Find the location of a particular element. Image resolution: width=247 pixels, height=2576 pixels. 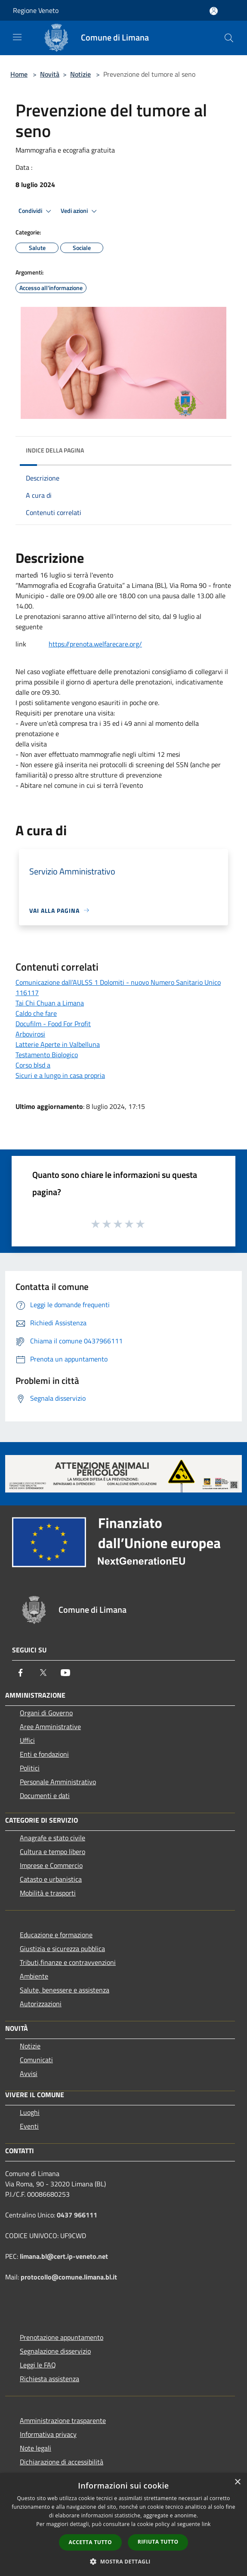

Condividi is located at coordinates (36, 211).